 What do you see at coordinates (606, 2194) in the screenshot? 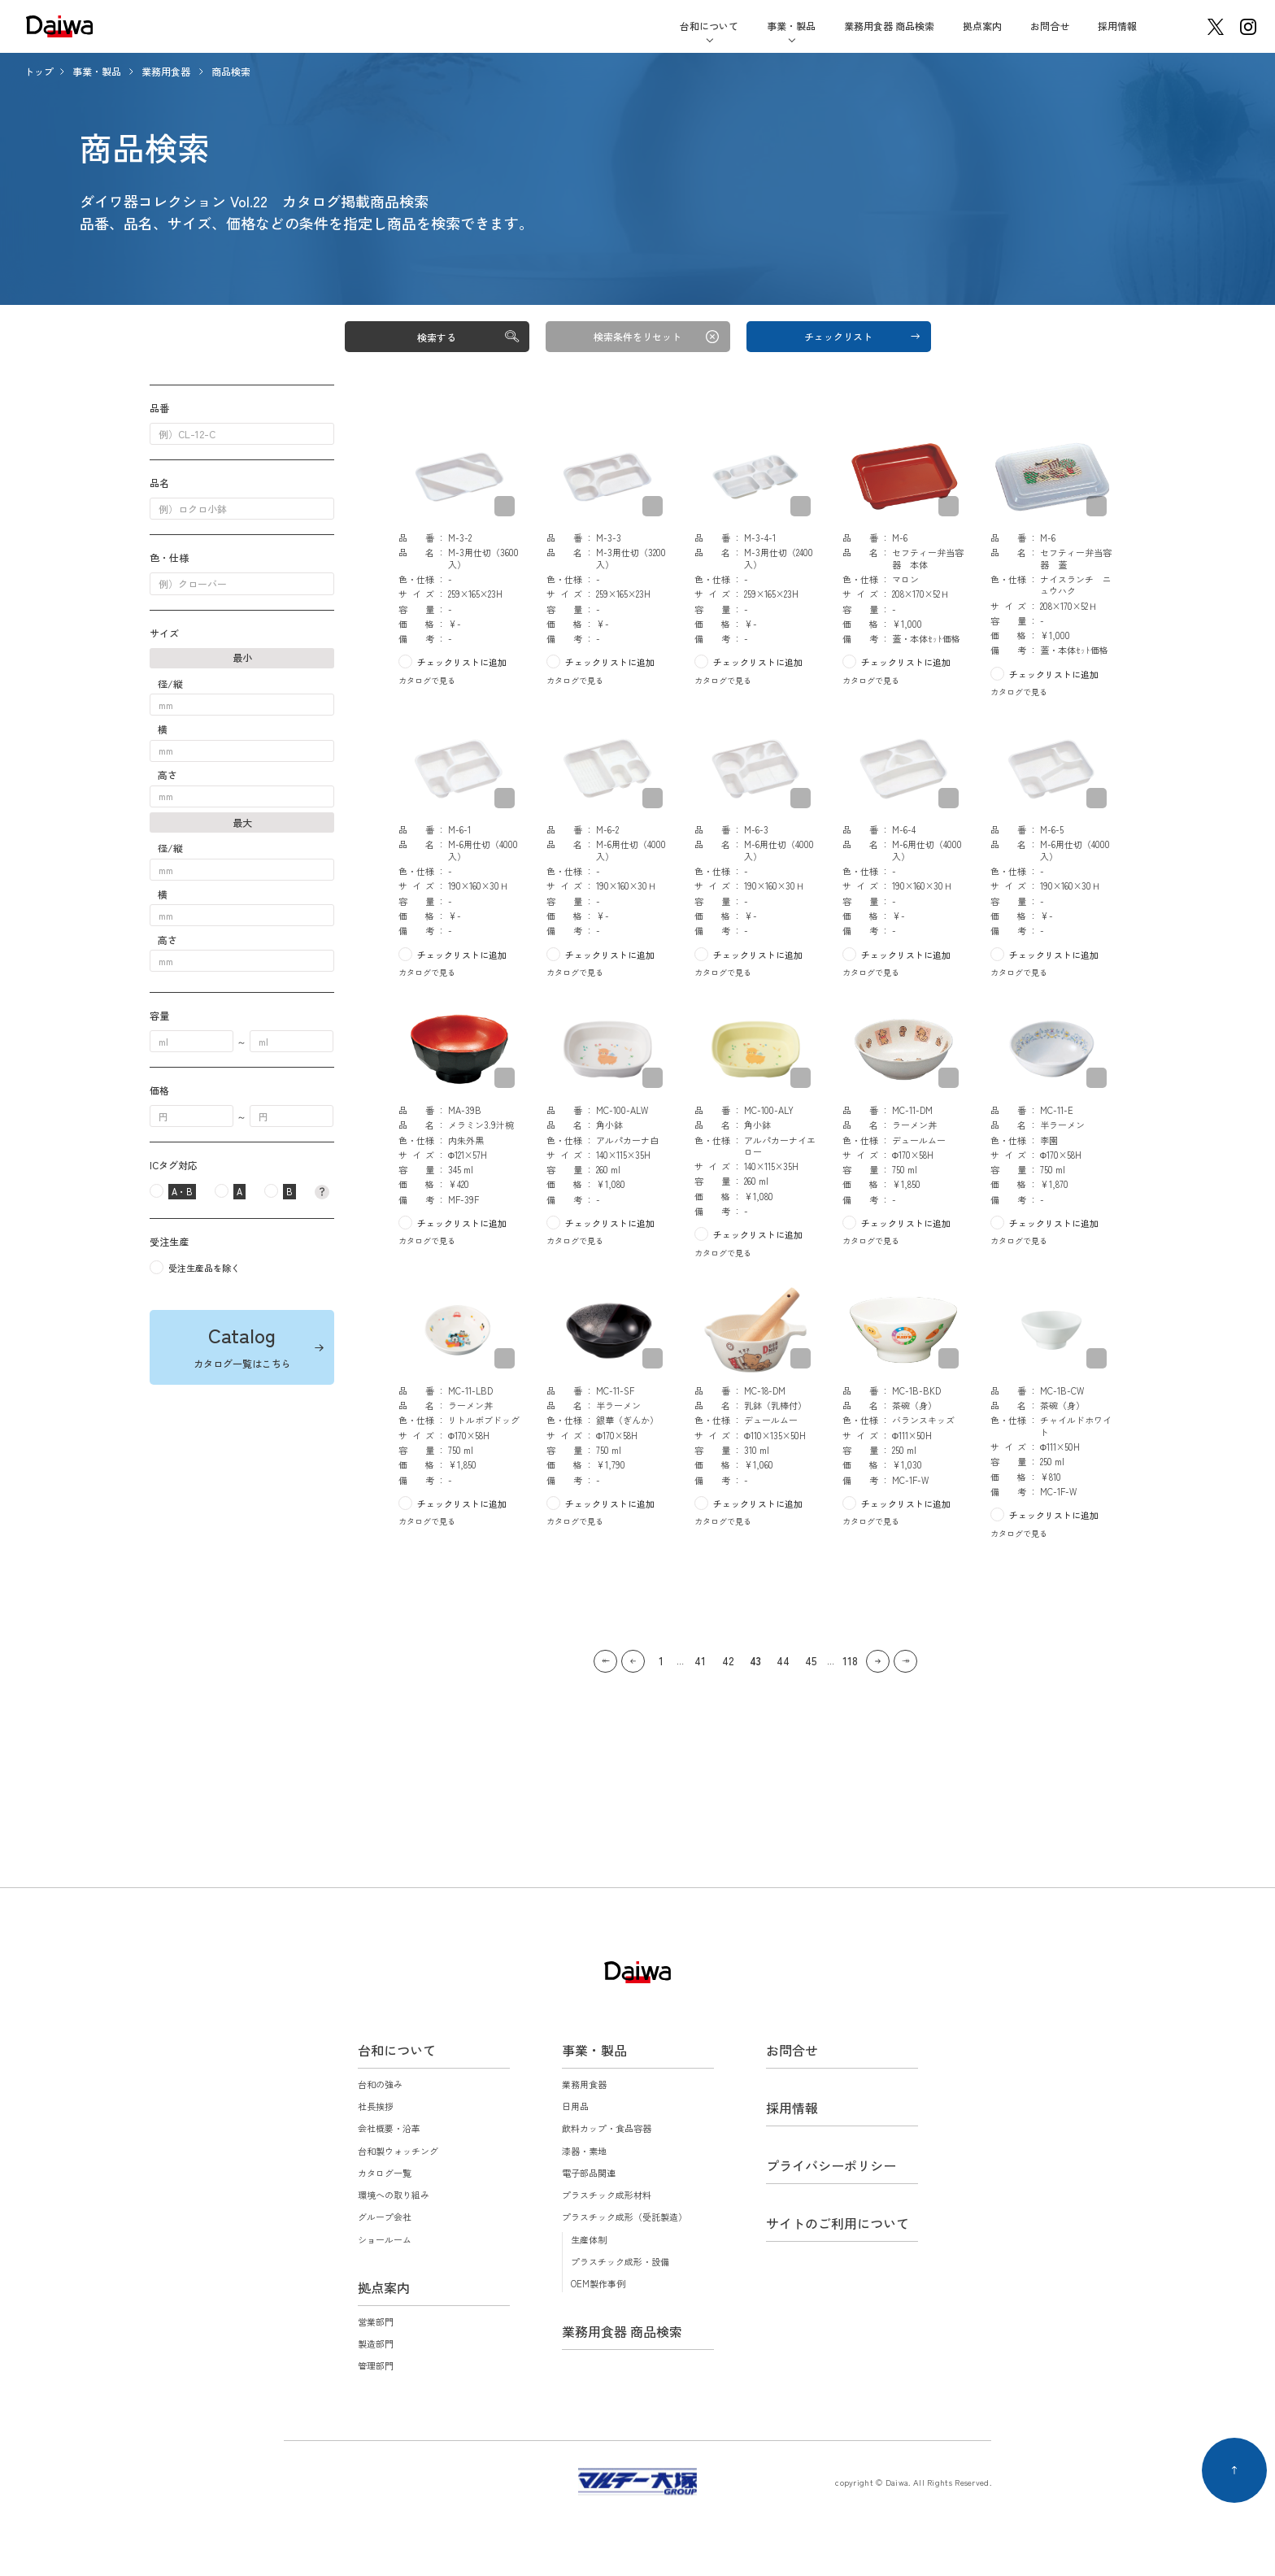
I see `プラスチック成形材料` at bounding box center [606, 2194].